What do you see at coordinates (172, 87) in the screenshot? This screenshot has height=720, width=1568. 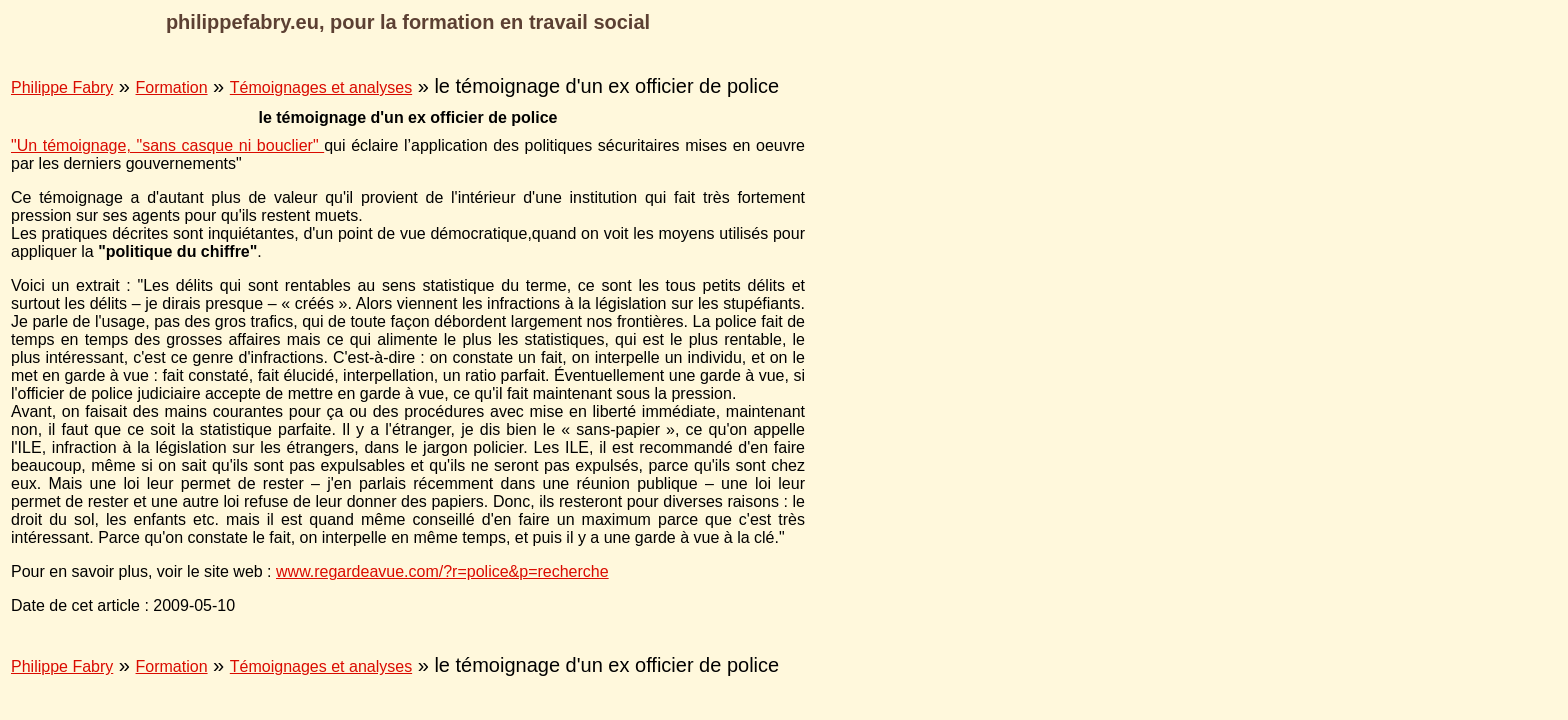 I see `Formation` at bounding box center [172, 87].